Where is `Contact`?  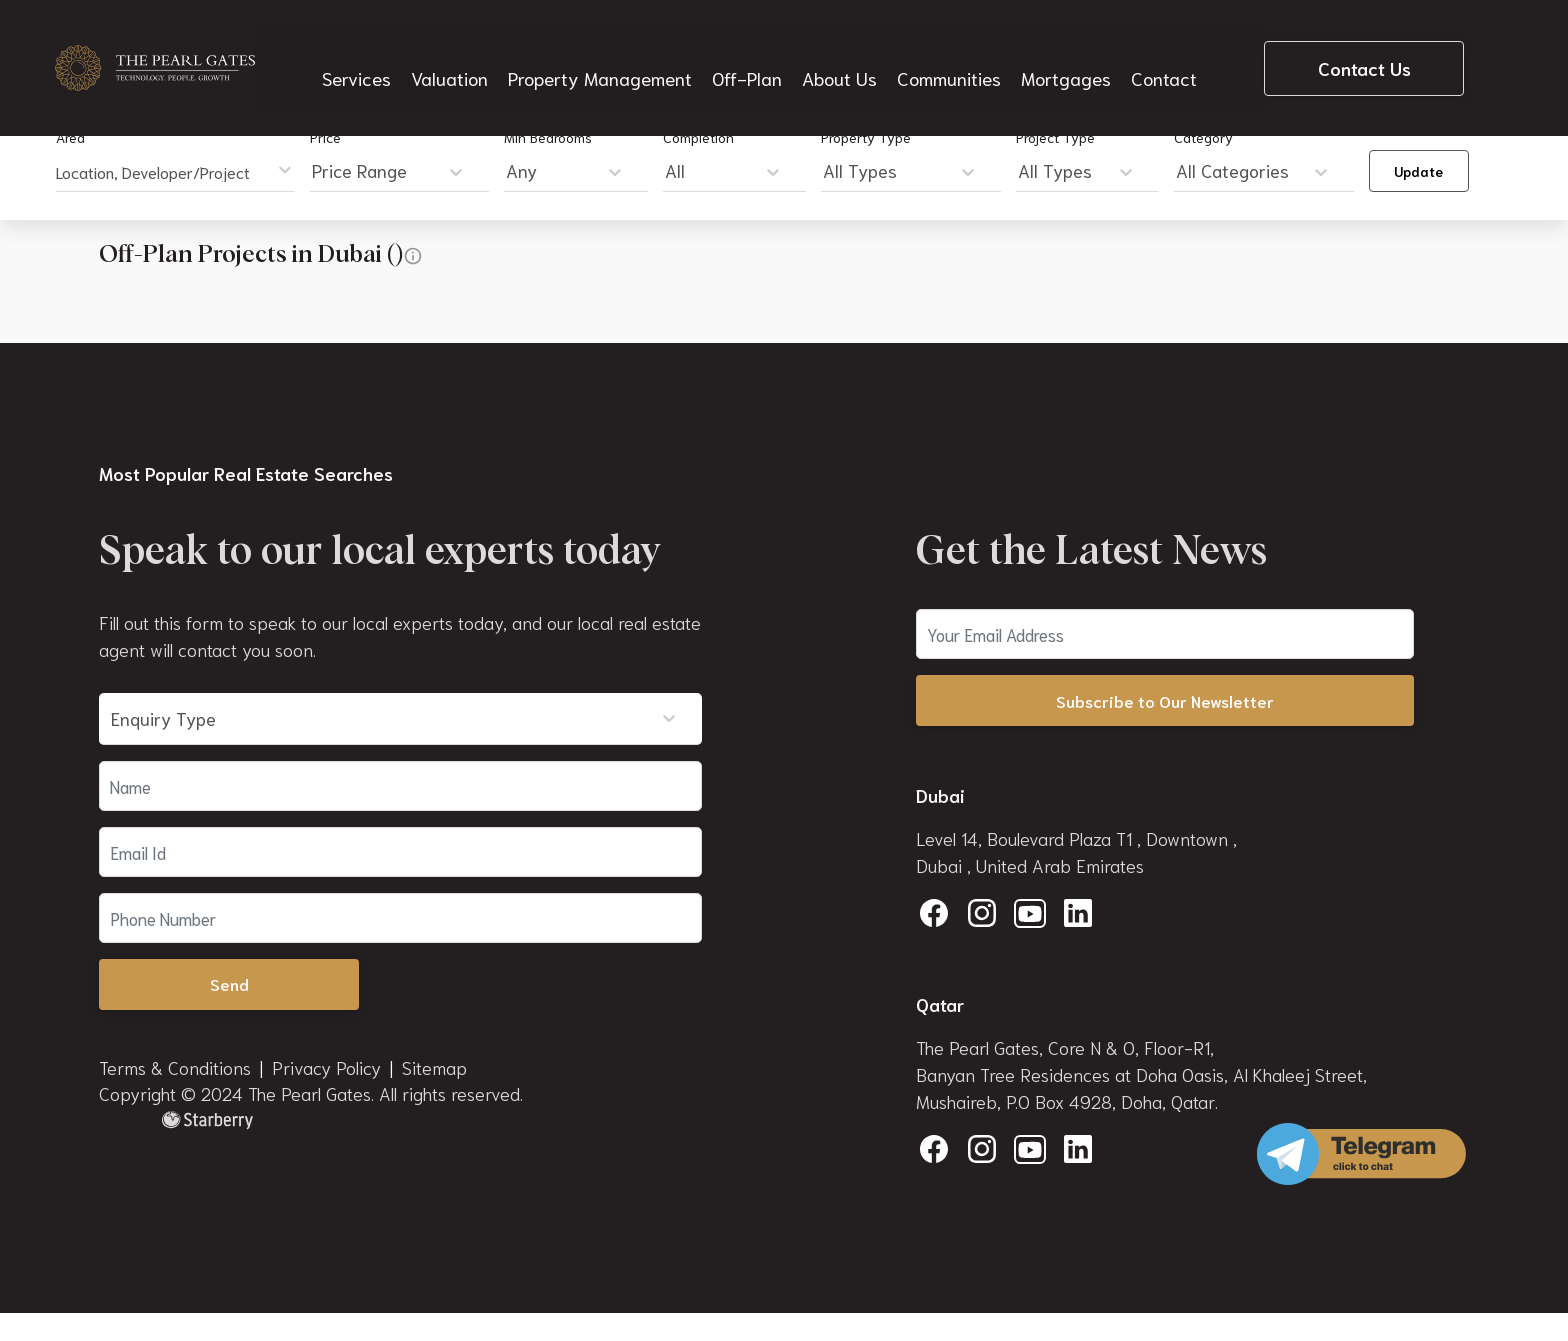
Contact is located at coordinates (1157, 56).